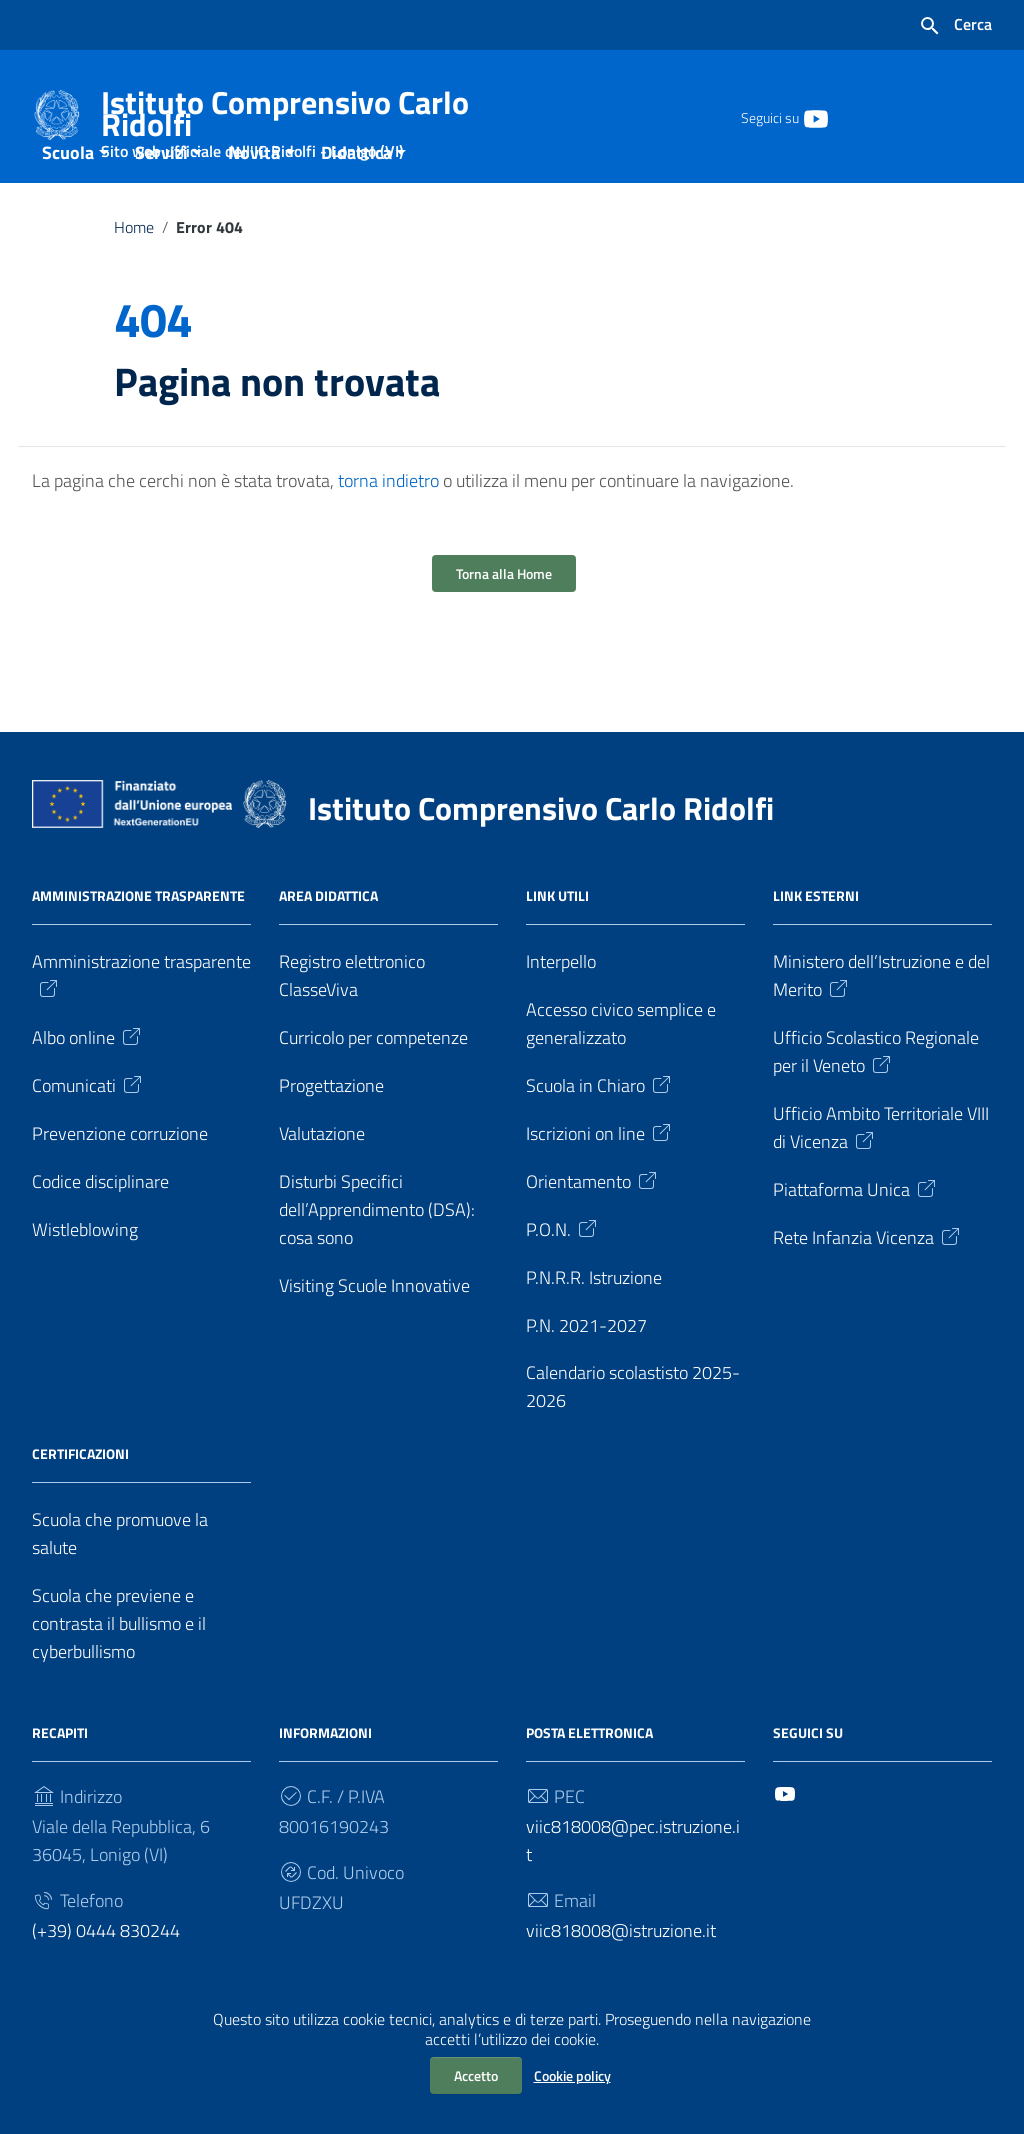  What do you see at coordinates (561, 1002) in the screenshot?
I see `Interpello` at bounding box center [561, 1002].